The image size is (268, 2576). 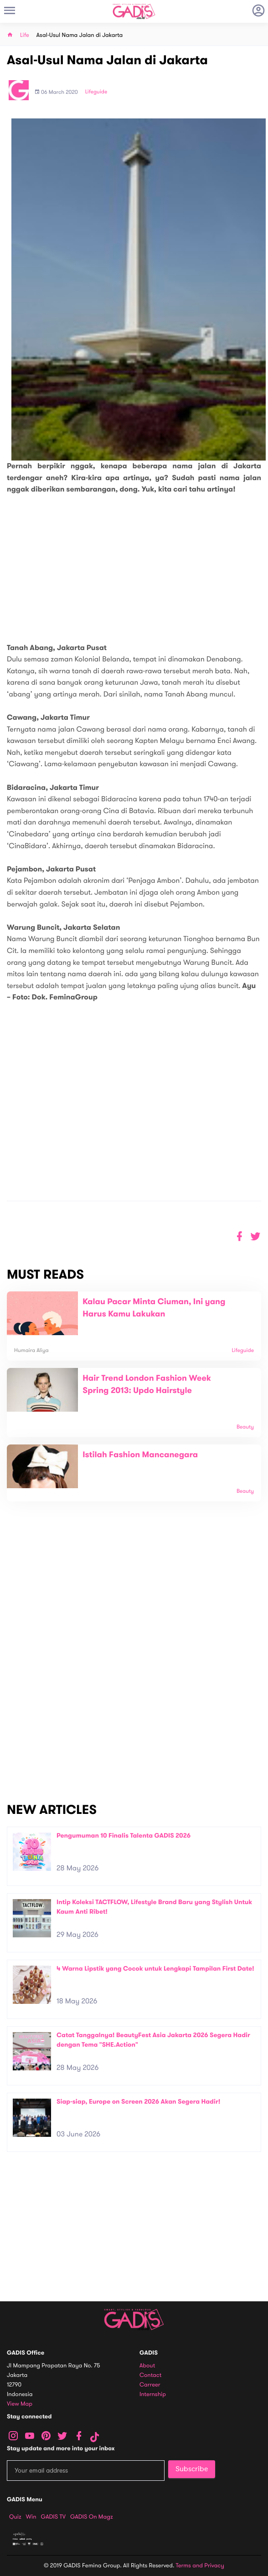 What do you see at coordinates (153, 1308) in the screenshot?
I see `Kalau Pacar Minta Ciuman, Ini yang Harus Kamu Lakukan` at bounding box center [153, 1308].